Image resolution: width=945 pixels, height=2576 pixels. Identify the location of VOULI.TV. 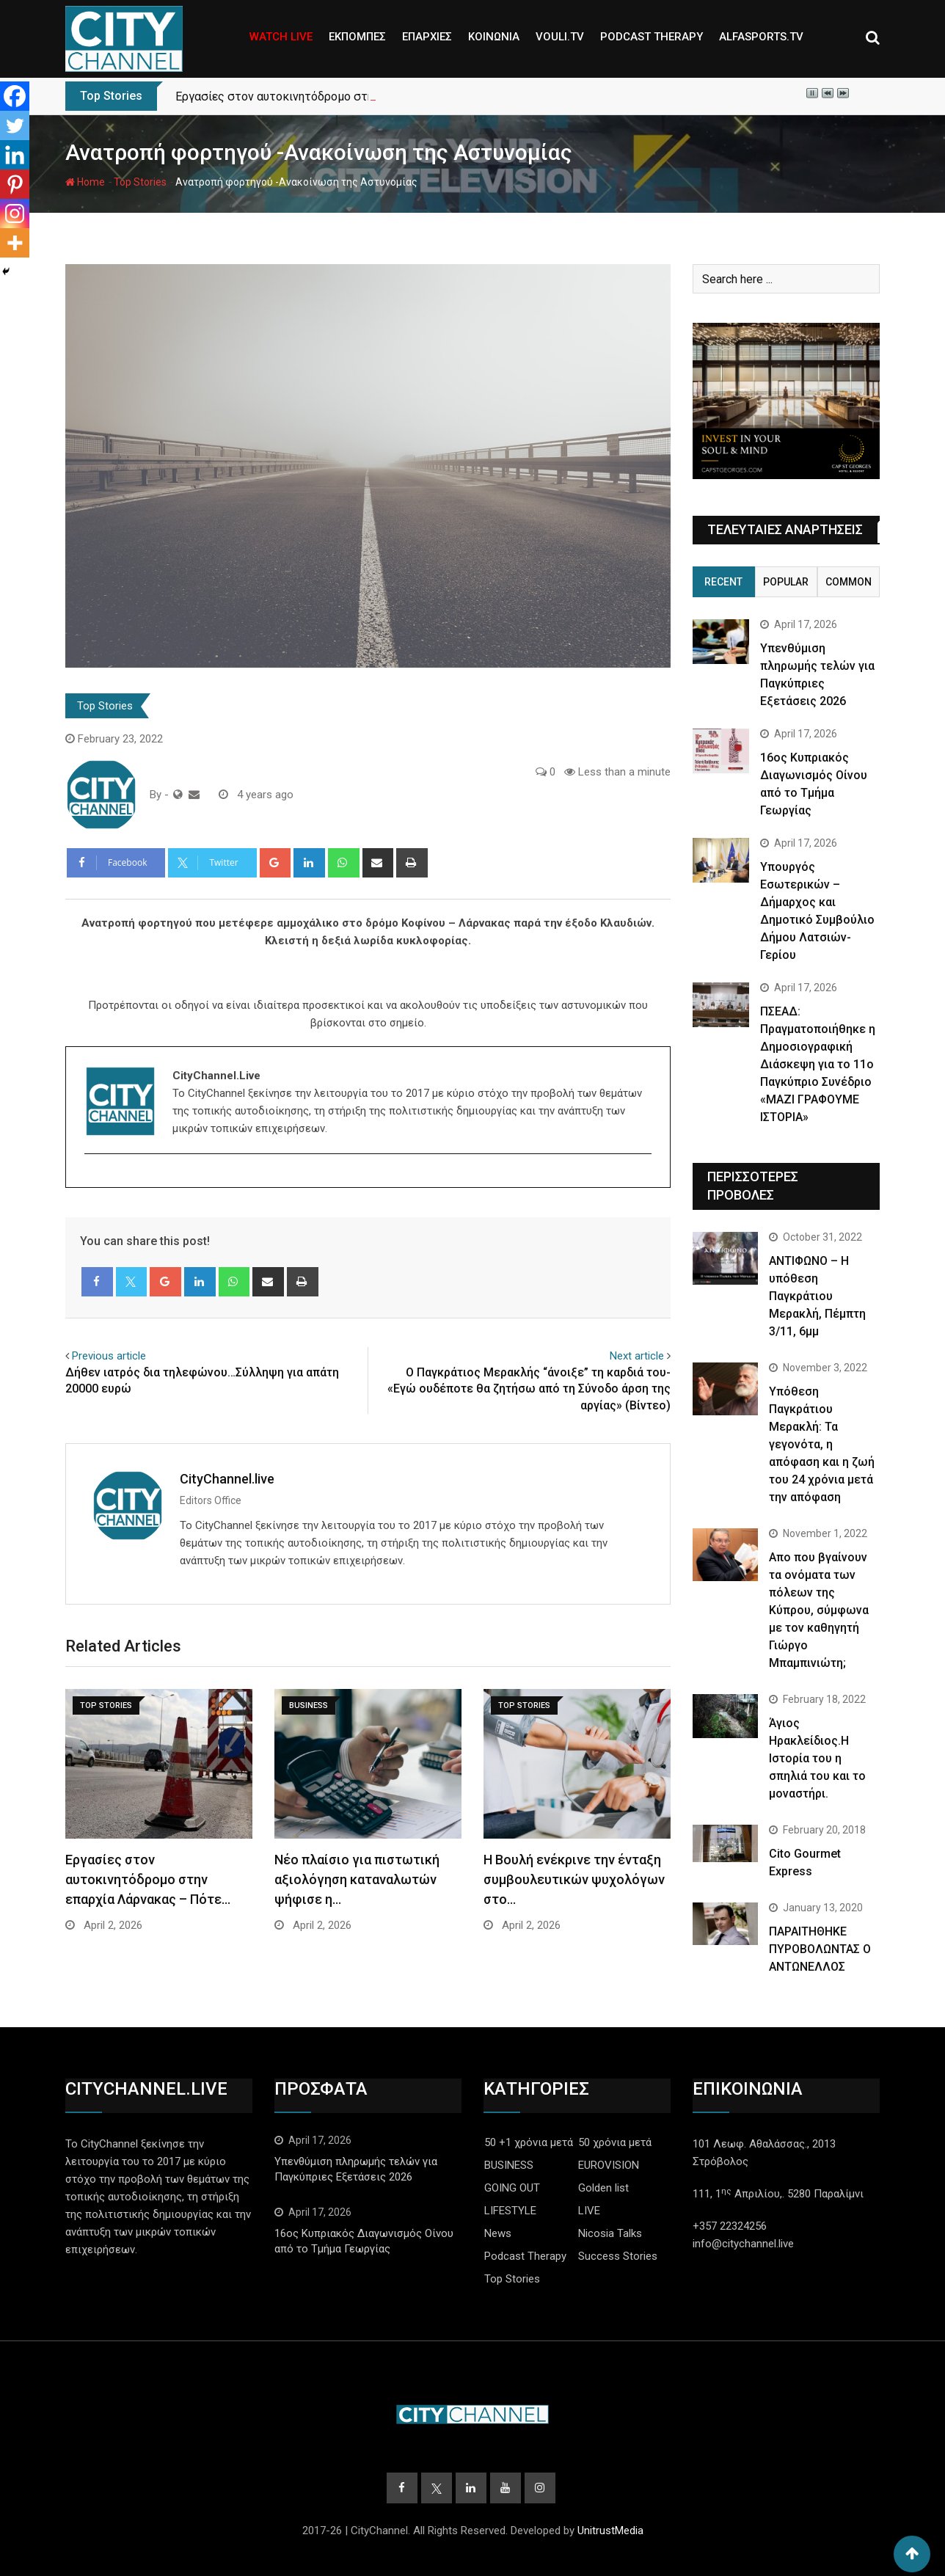
(560, 36).